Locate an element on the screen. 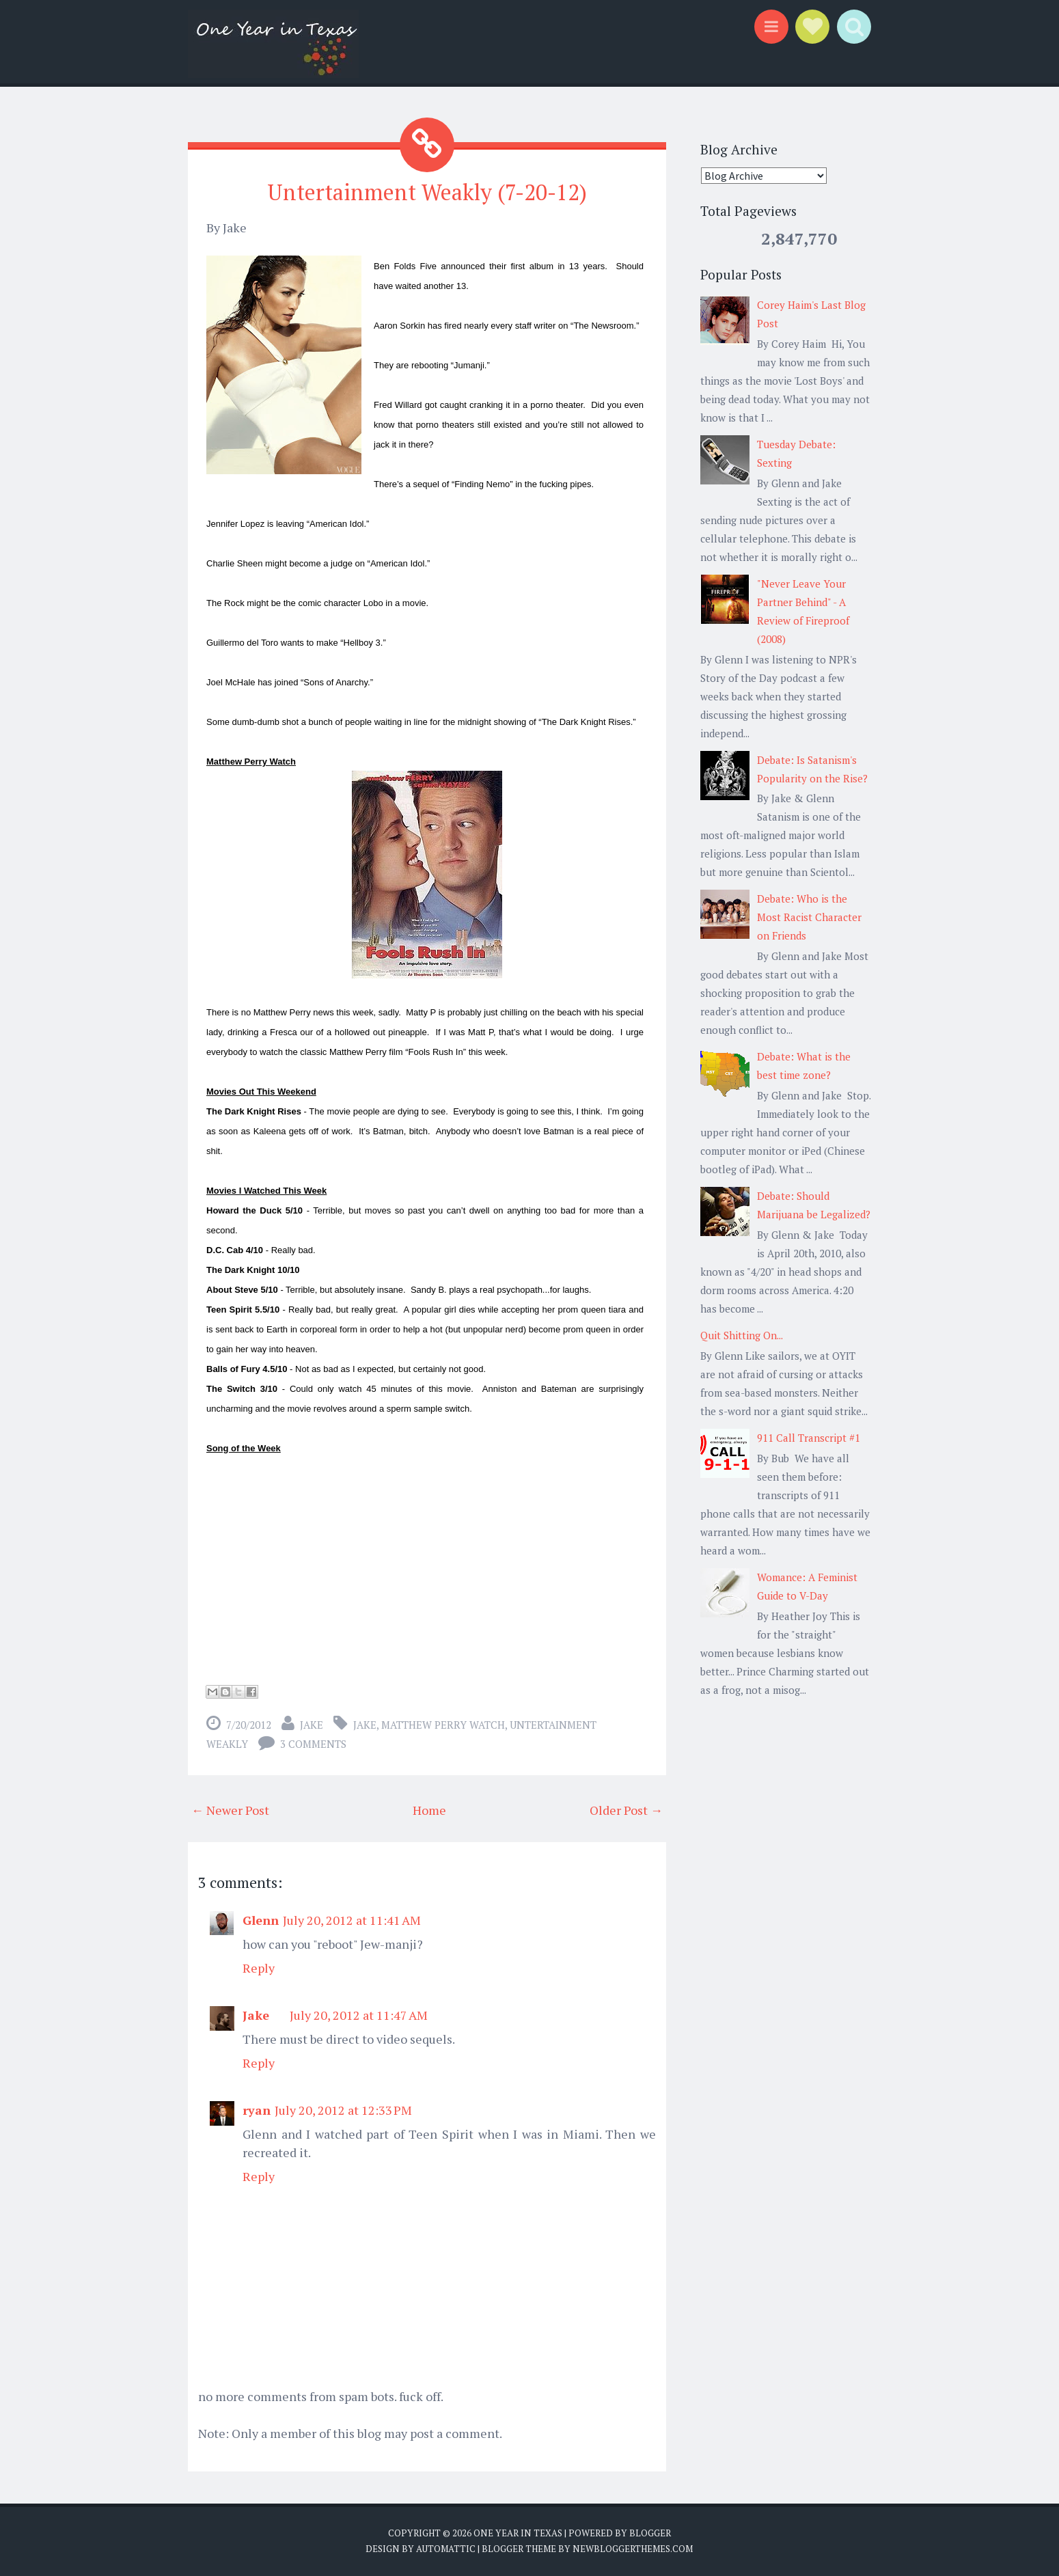 Image resolution: width=1059 pixels, height=2576 pixels. July 20, 2012 at 12:33 PM is located at coordinates (343, 2110).